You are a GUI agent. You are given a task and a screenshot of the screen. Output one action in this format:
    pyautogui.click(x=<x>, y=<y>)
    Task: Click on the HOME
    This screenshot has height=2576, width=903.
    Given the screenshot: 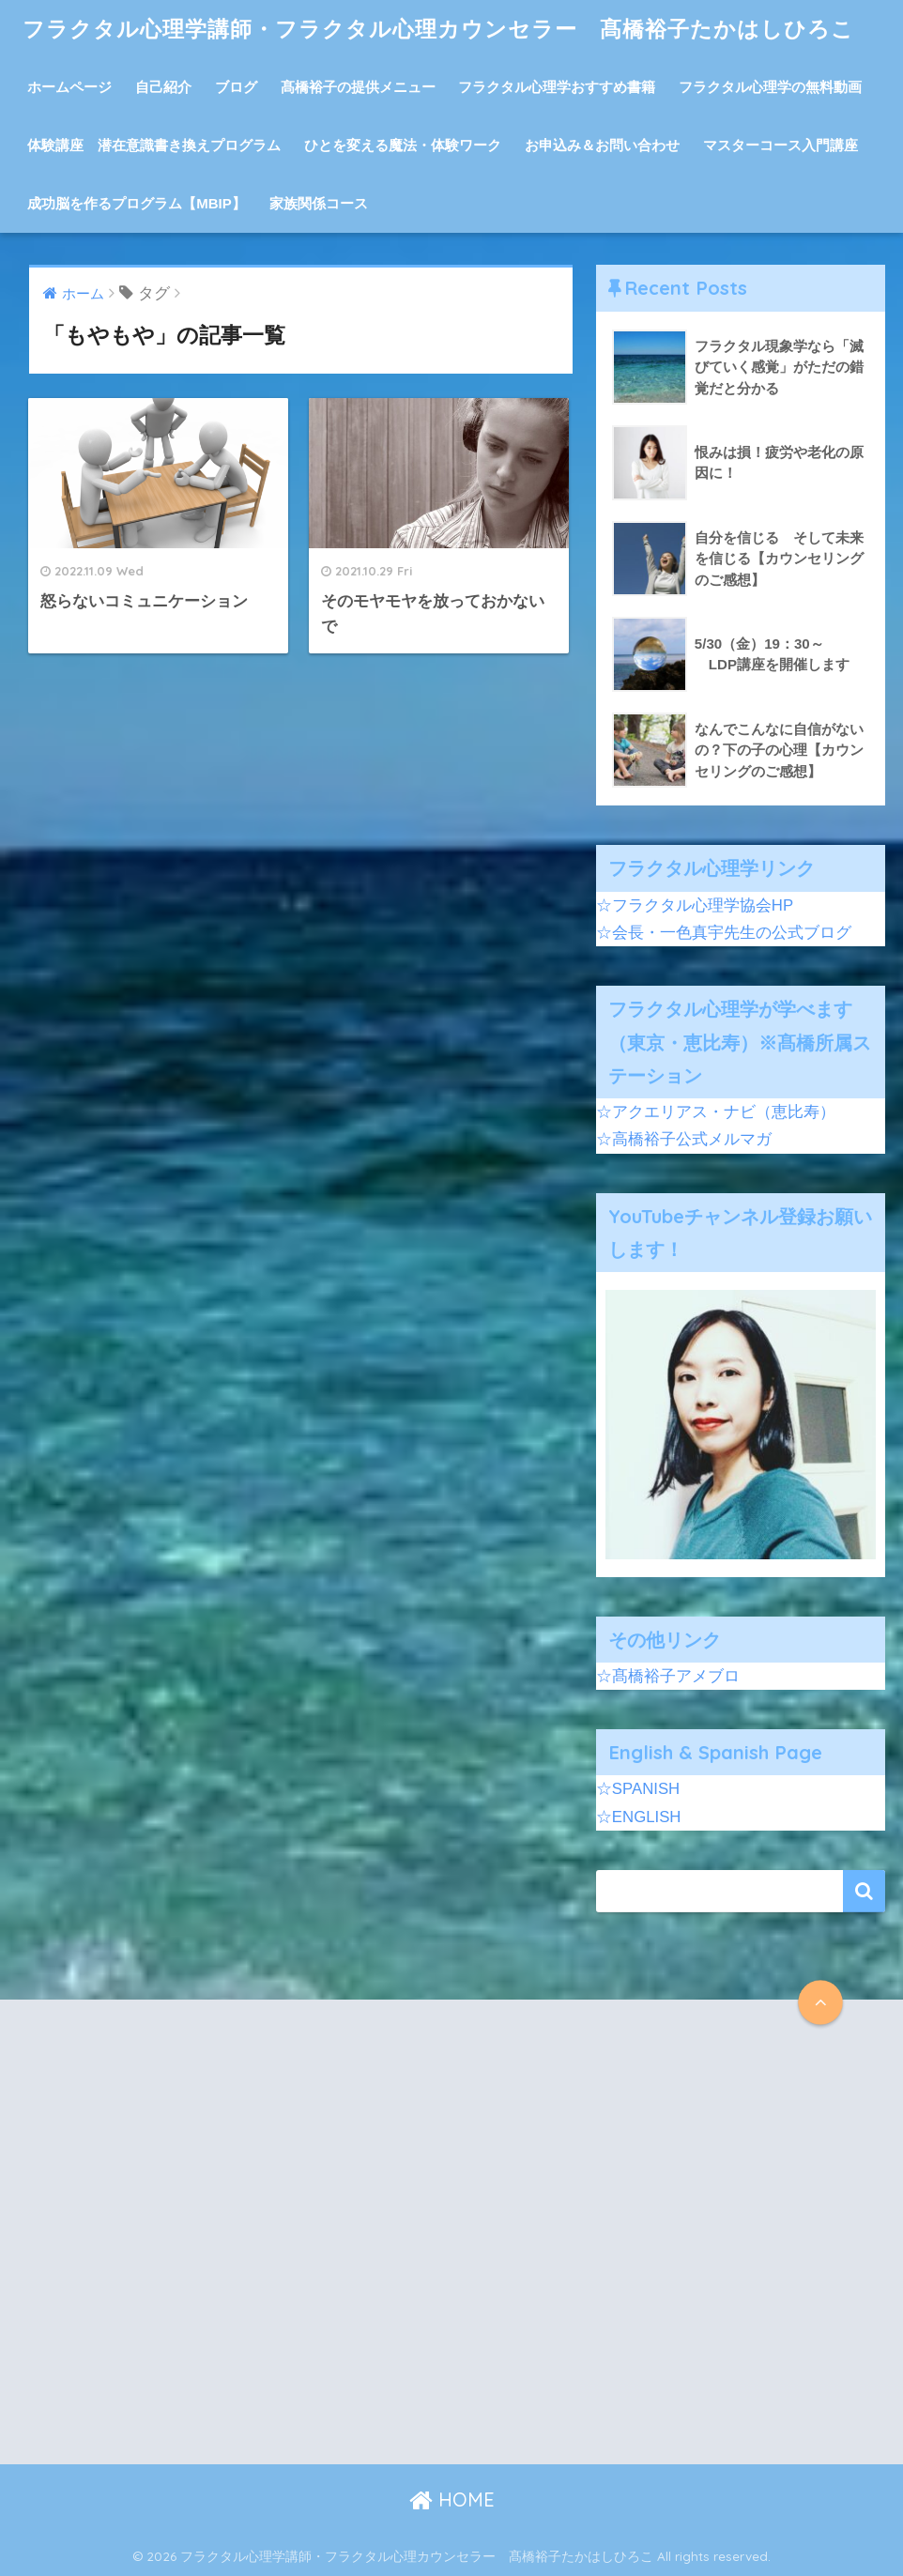 What is the action you would take?
    pyautogui.click(x=452, y=2499)
    